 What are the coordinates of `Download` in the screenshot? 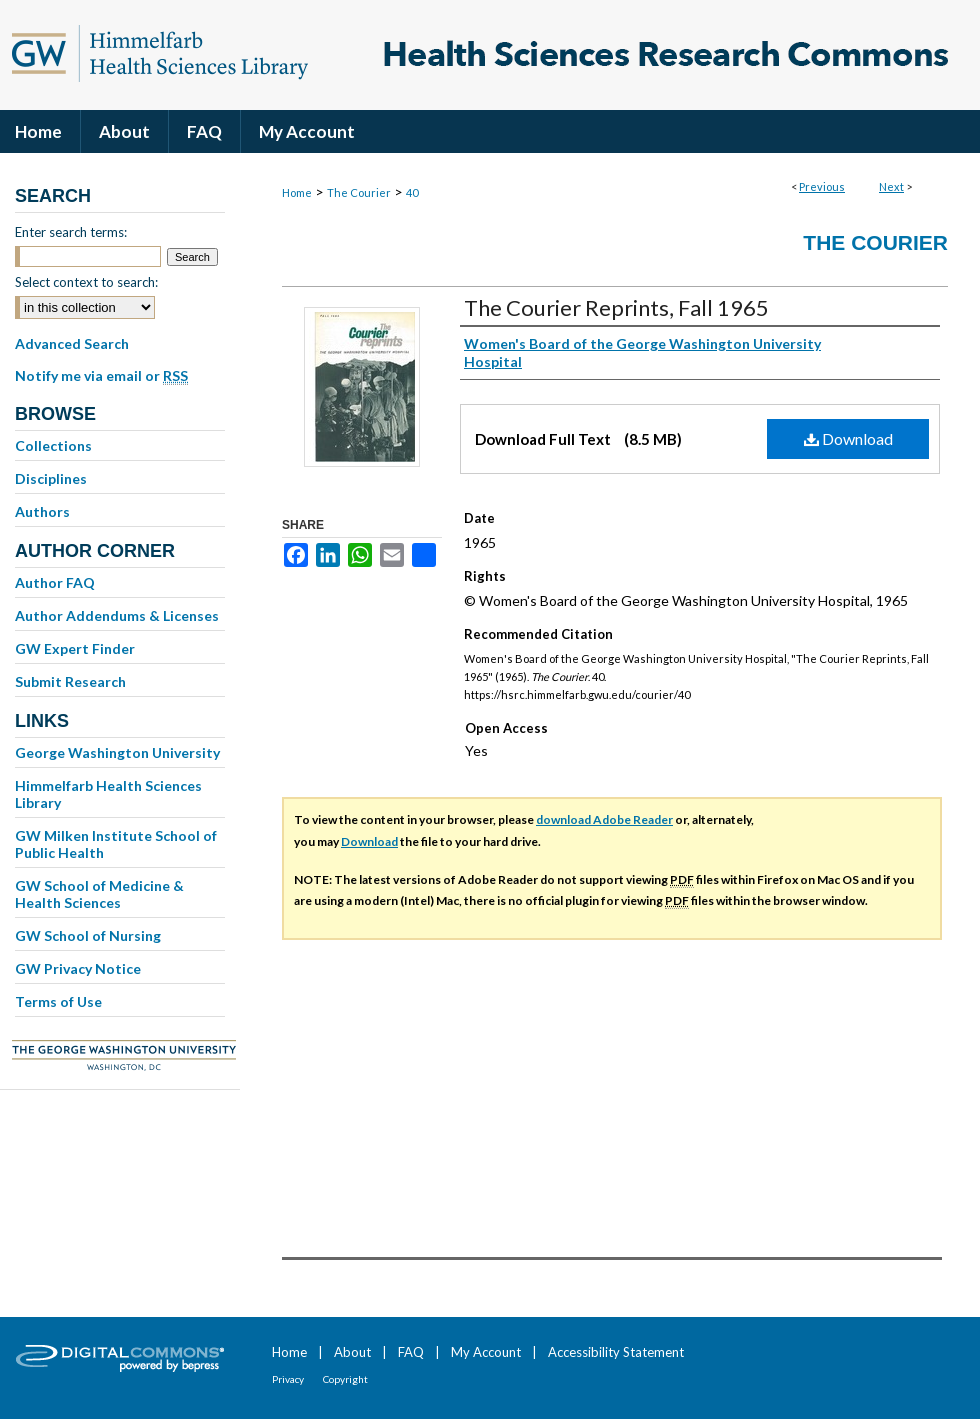 It's located at (848, 438).